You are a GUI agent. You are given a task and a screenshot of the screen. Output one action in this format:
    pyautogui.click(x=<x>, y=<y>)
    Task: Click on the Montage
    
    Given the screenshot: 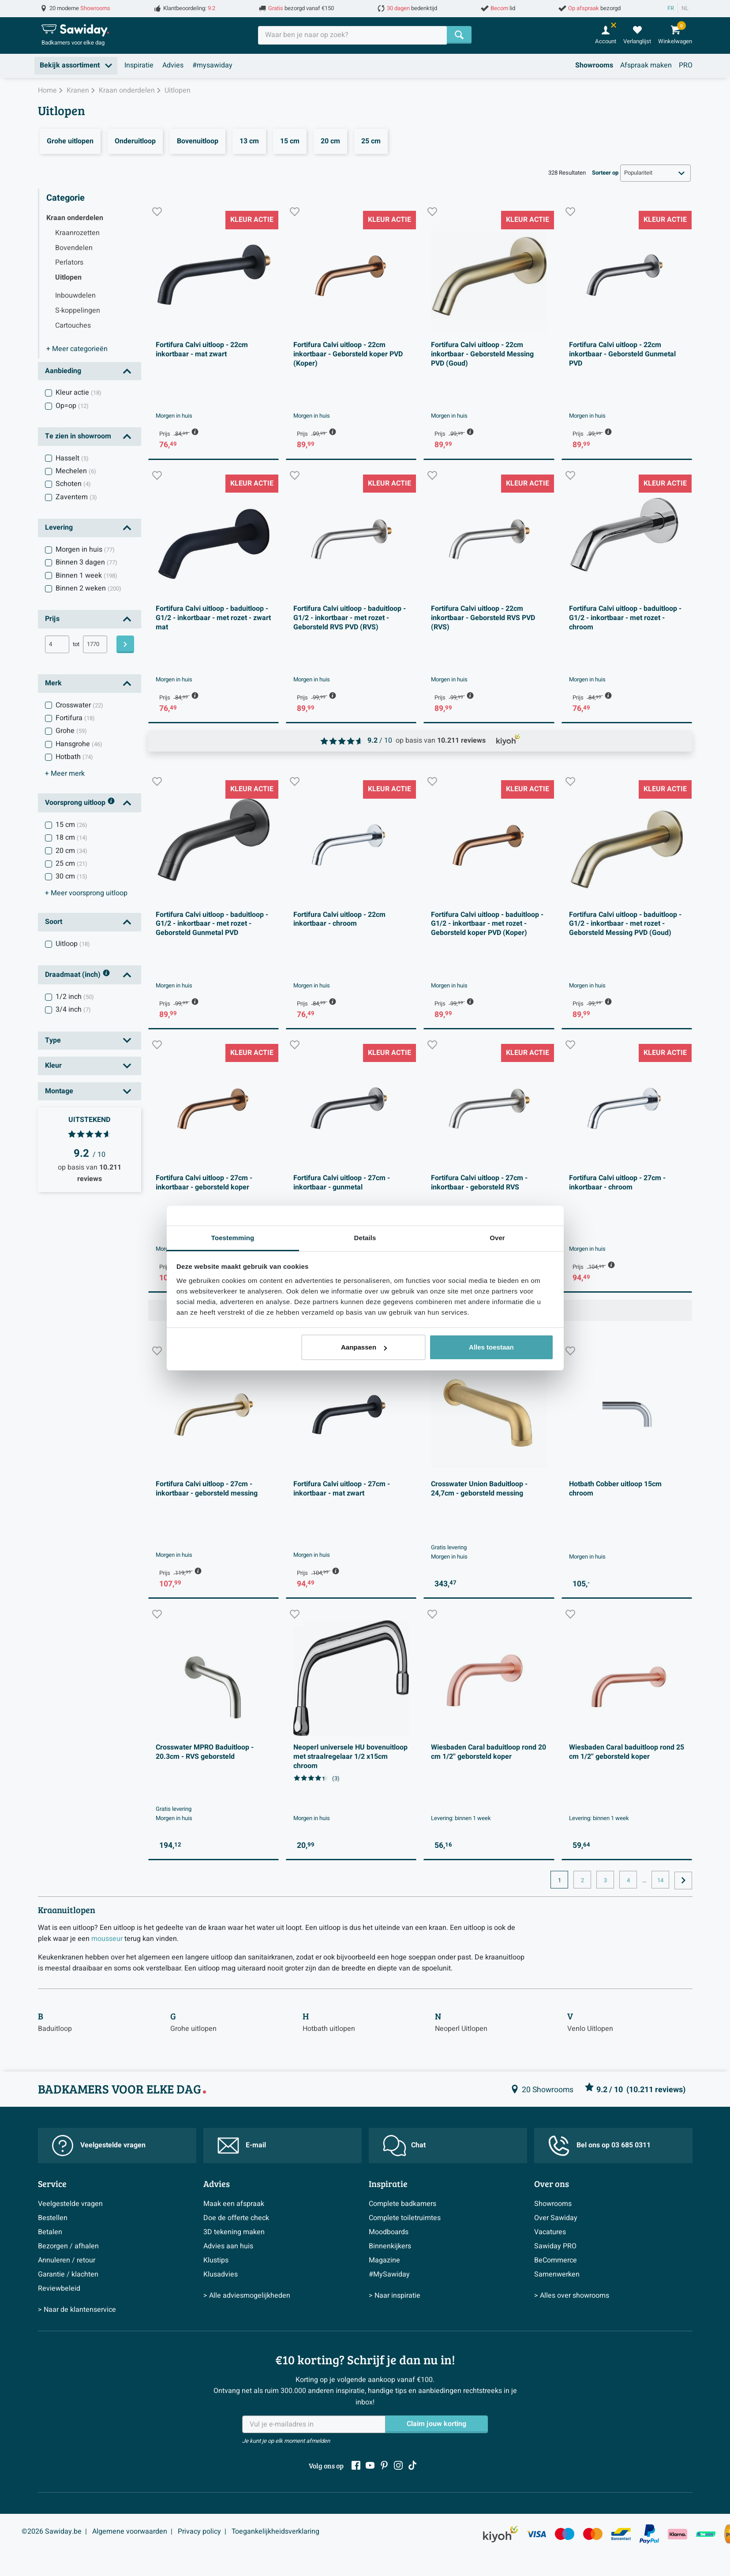 What is the action you would take?
    pyautogui.click(x=59, y=1091)
    